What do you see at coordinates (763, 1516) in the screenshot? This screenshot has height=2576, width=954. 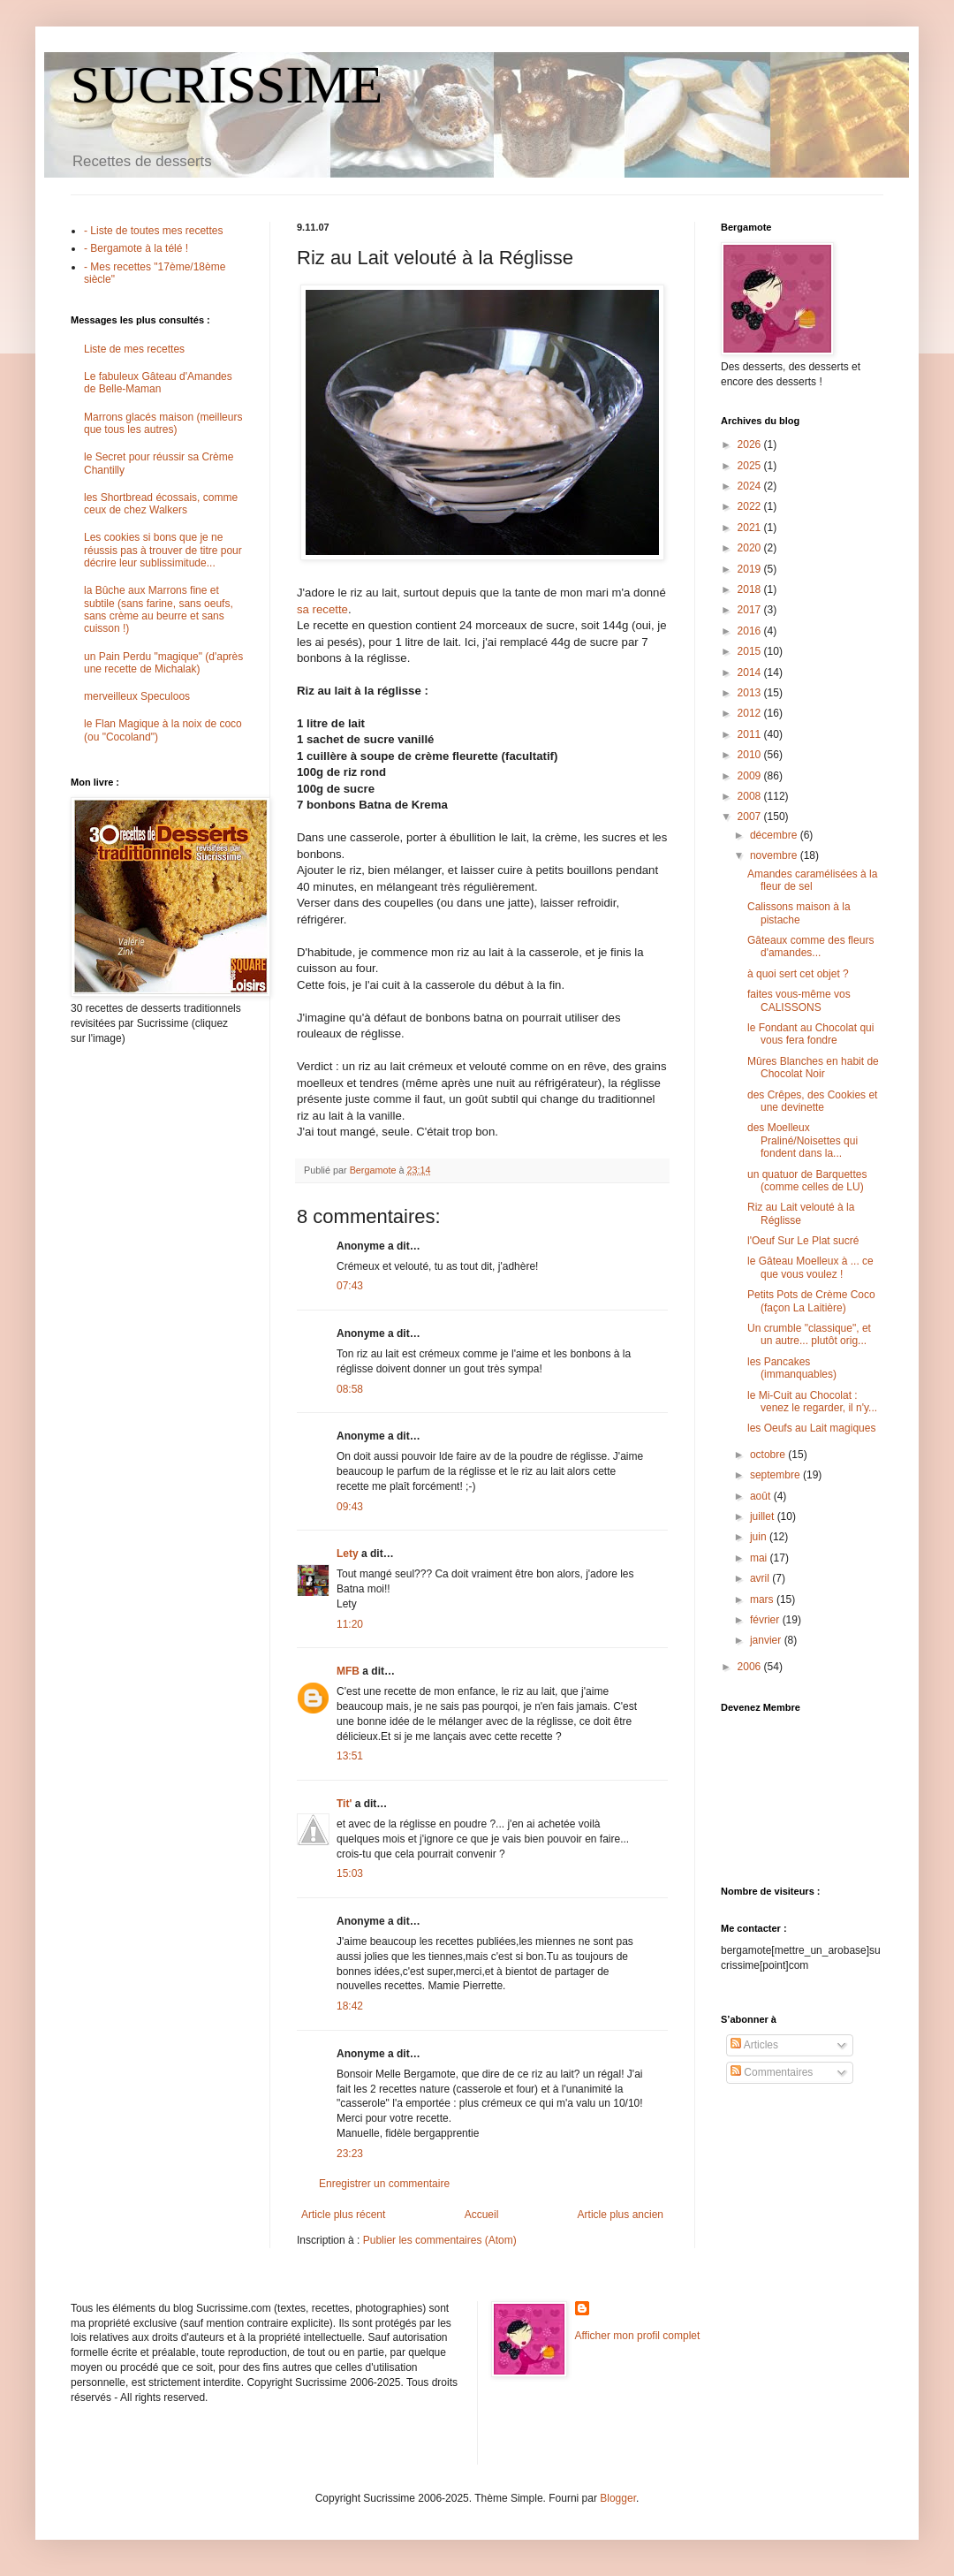 I see `juillet` at bounding box center [763, 1516].